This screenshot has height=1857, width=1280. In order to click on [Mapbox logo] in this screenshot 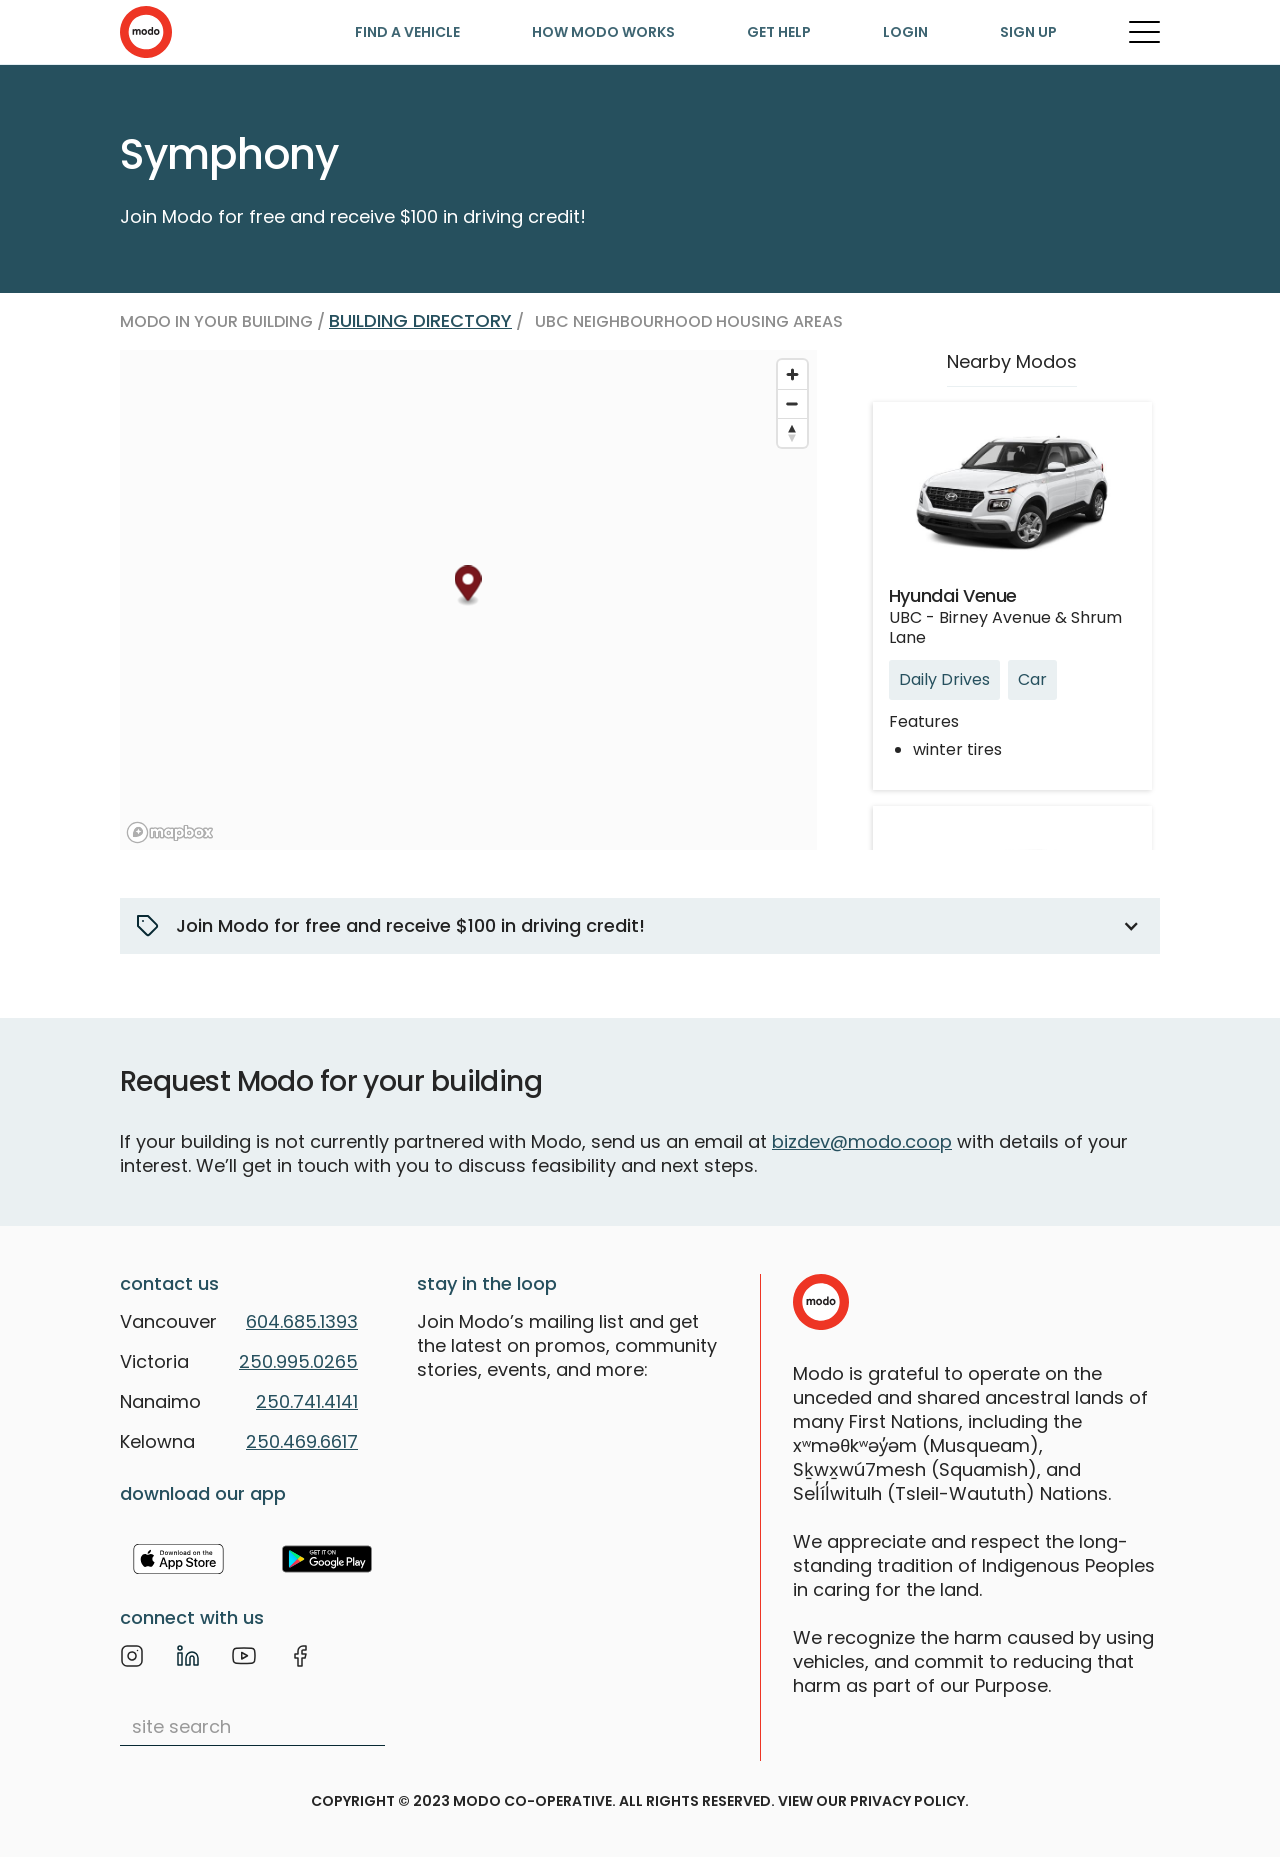, I will do `click(170, 832)`.